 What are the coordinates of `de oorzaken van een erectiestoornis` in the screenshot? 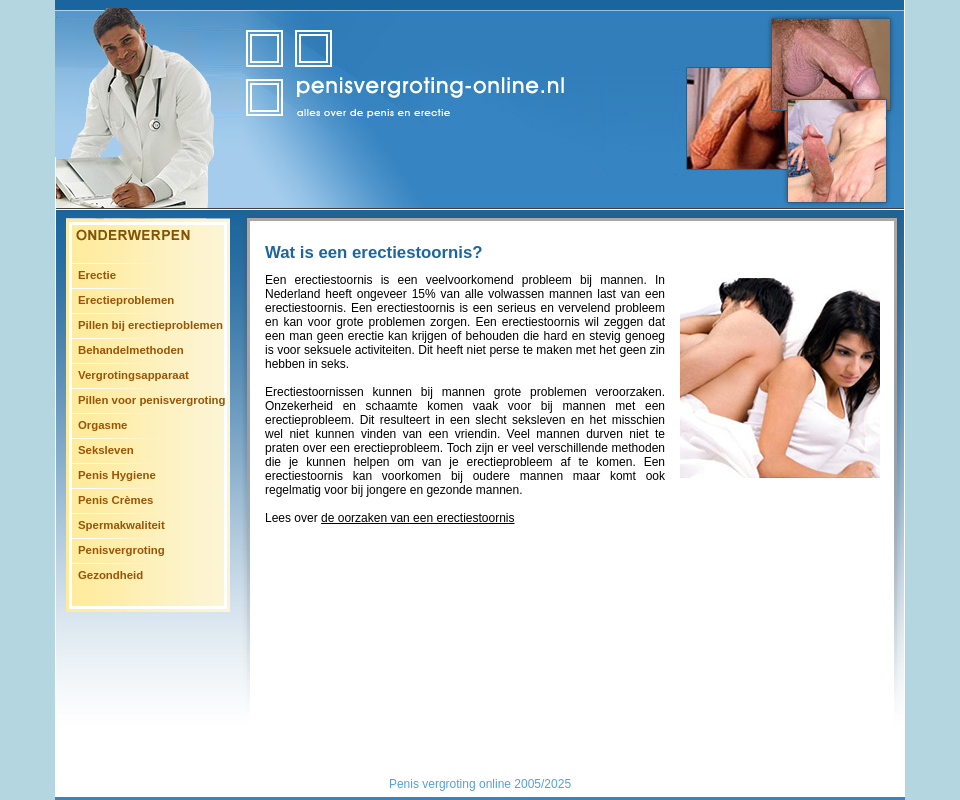 It's located at (417, 518).